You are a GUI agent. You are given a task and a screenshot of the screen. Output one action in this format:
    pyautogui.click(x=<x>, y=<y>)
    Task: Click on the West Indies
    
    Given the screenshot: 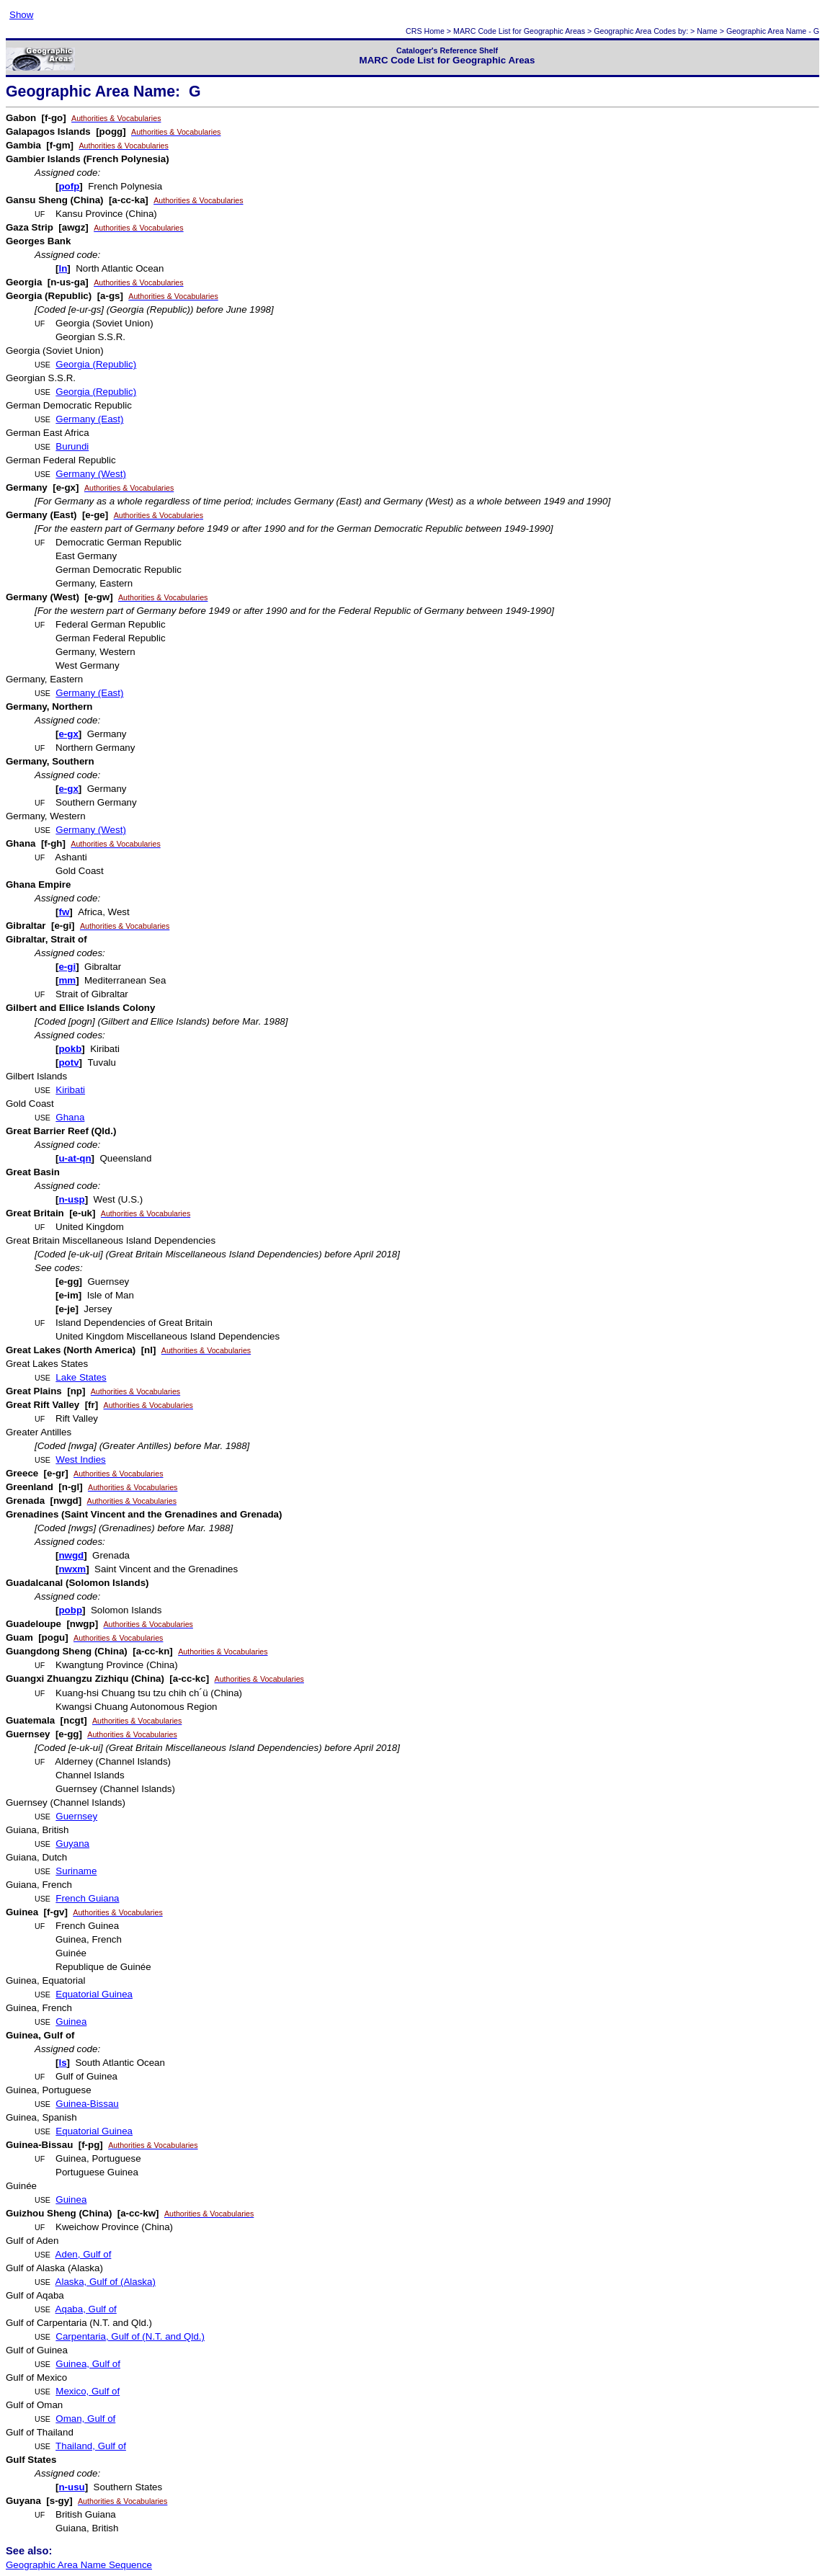 What is the action you would take?
    pyautogui.click(x=80, y=1459)
    